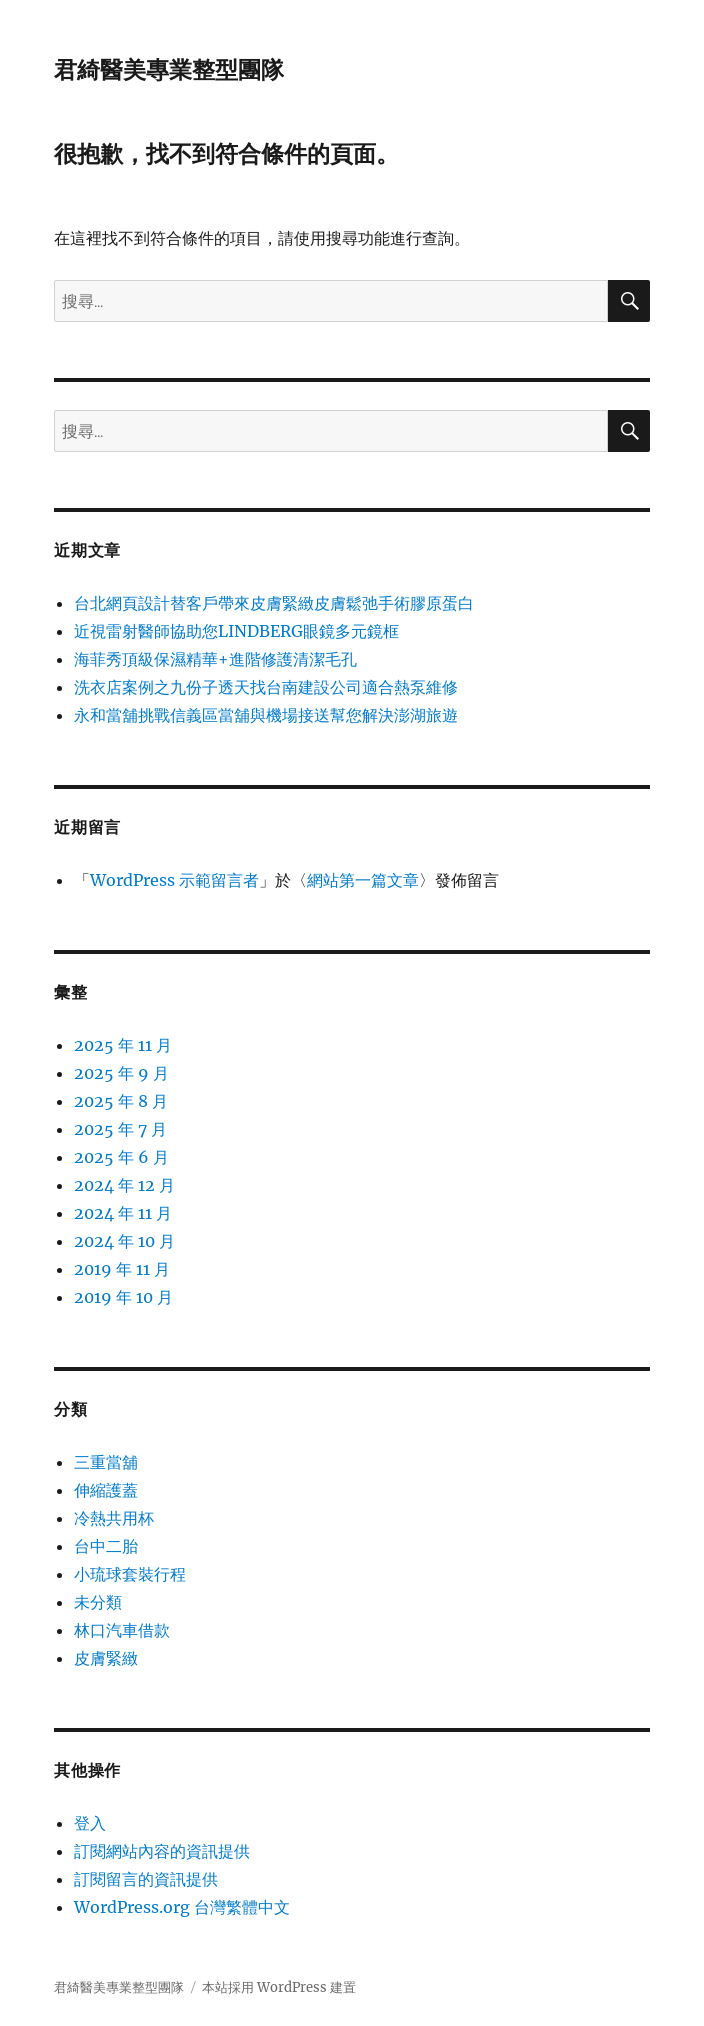 This screenshot has height=2026, width=704. Describe the element at coordinates (98, 1602) in the screenshot. I see `未分類` at that location.